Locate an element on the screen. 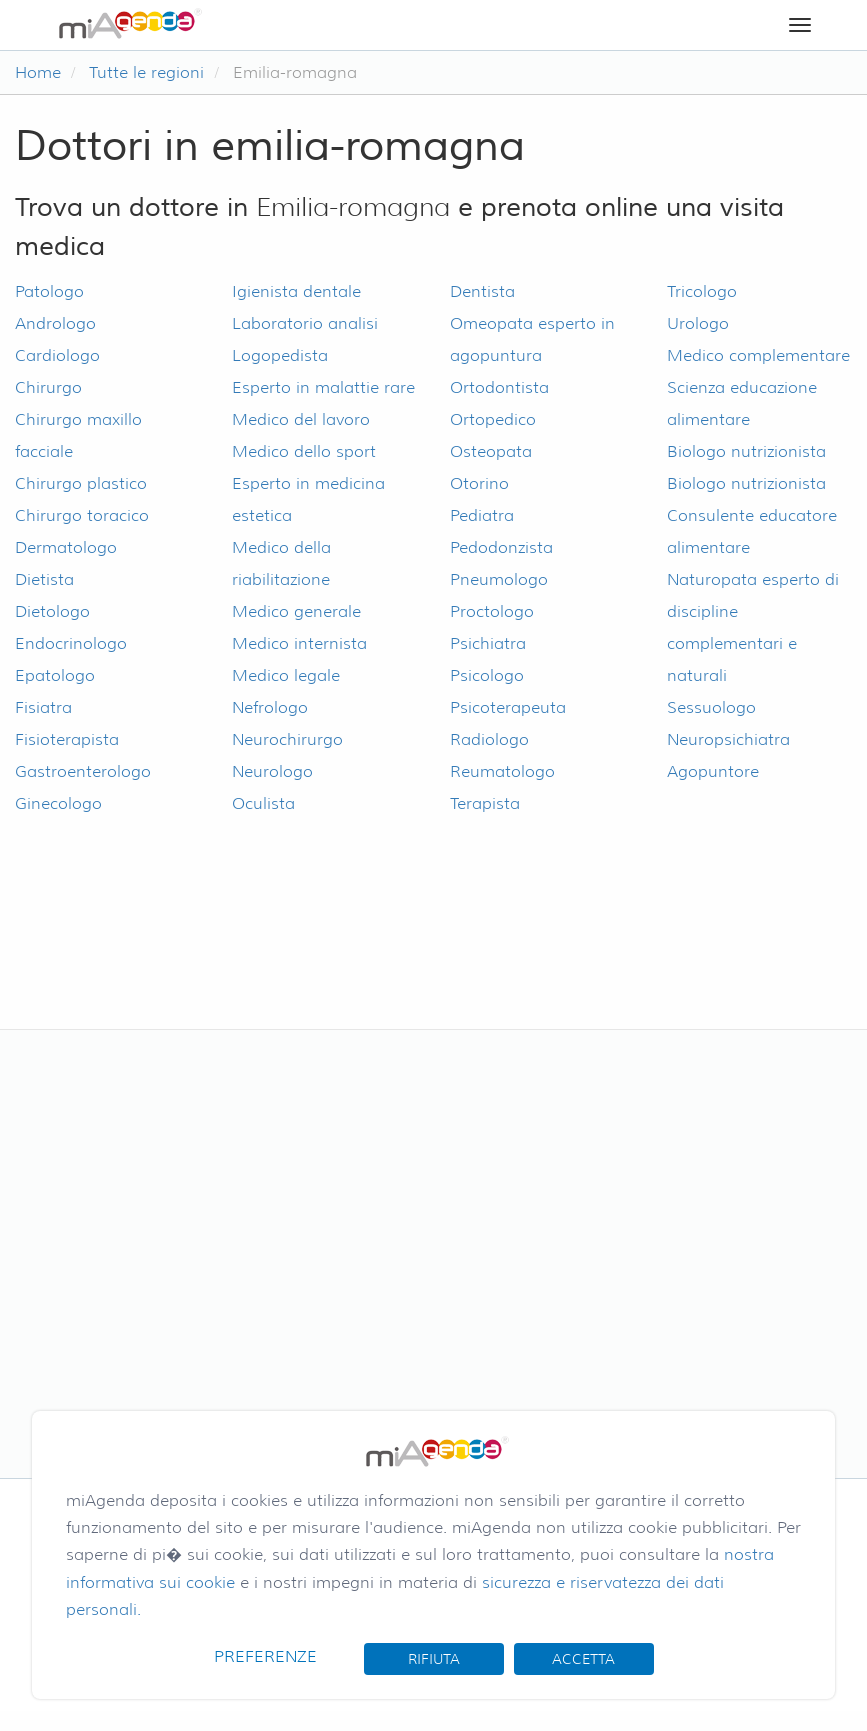 This screenshot has height=1731, width=867. Dermatologo is located at coordinates (66, 547).